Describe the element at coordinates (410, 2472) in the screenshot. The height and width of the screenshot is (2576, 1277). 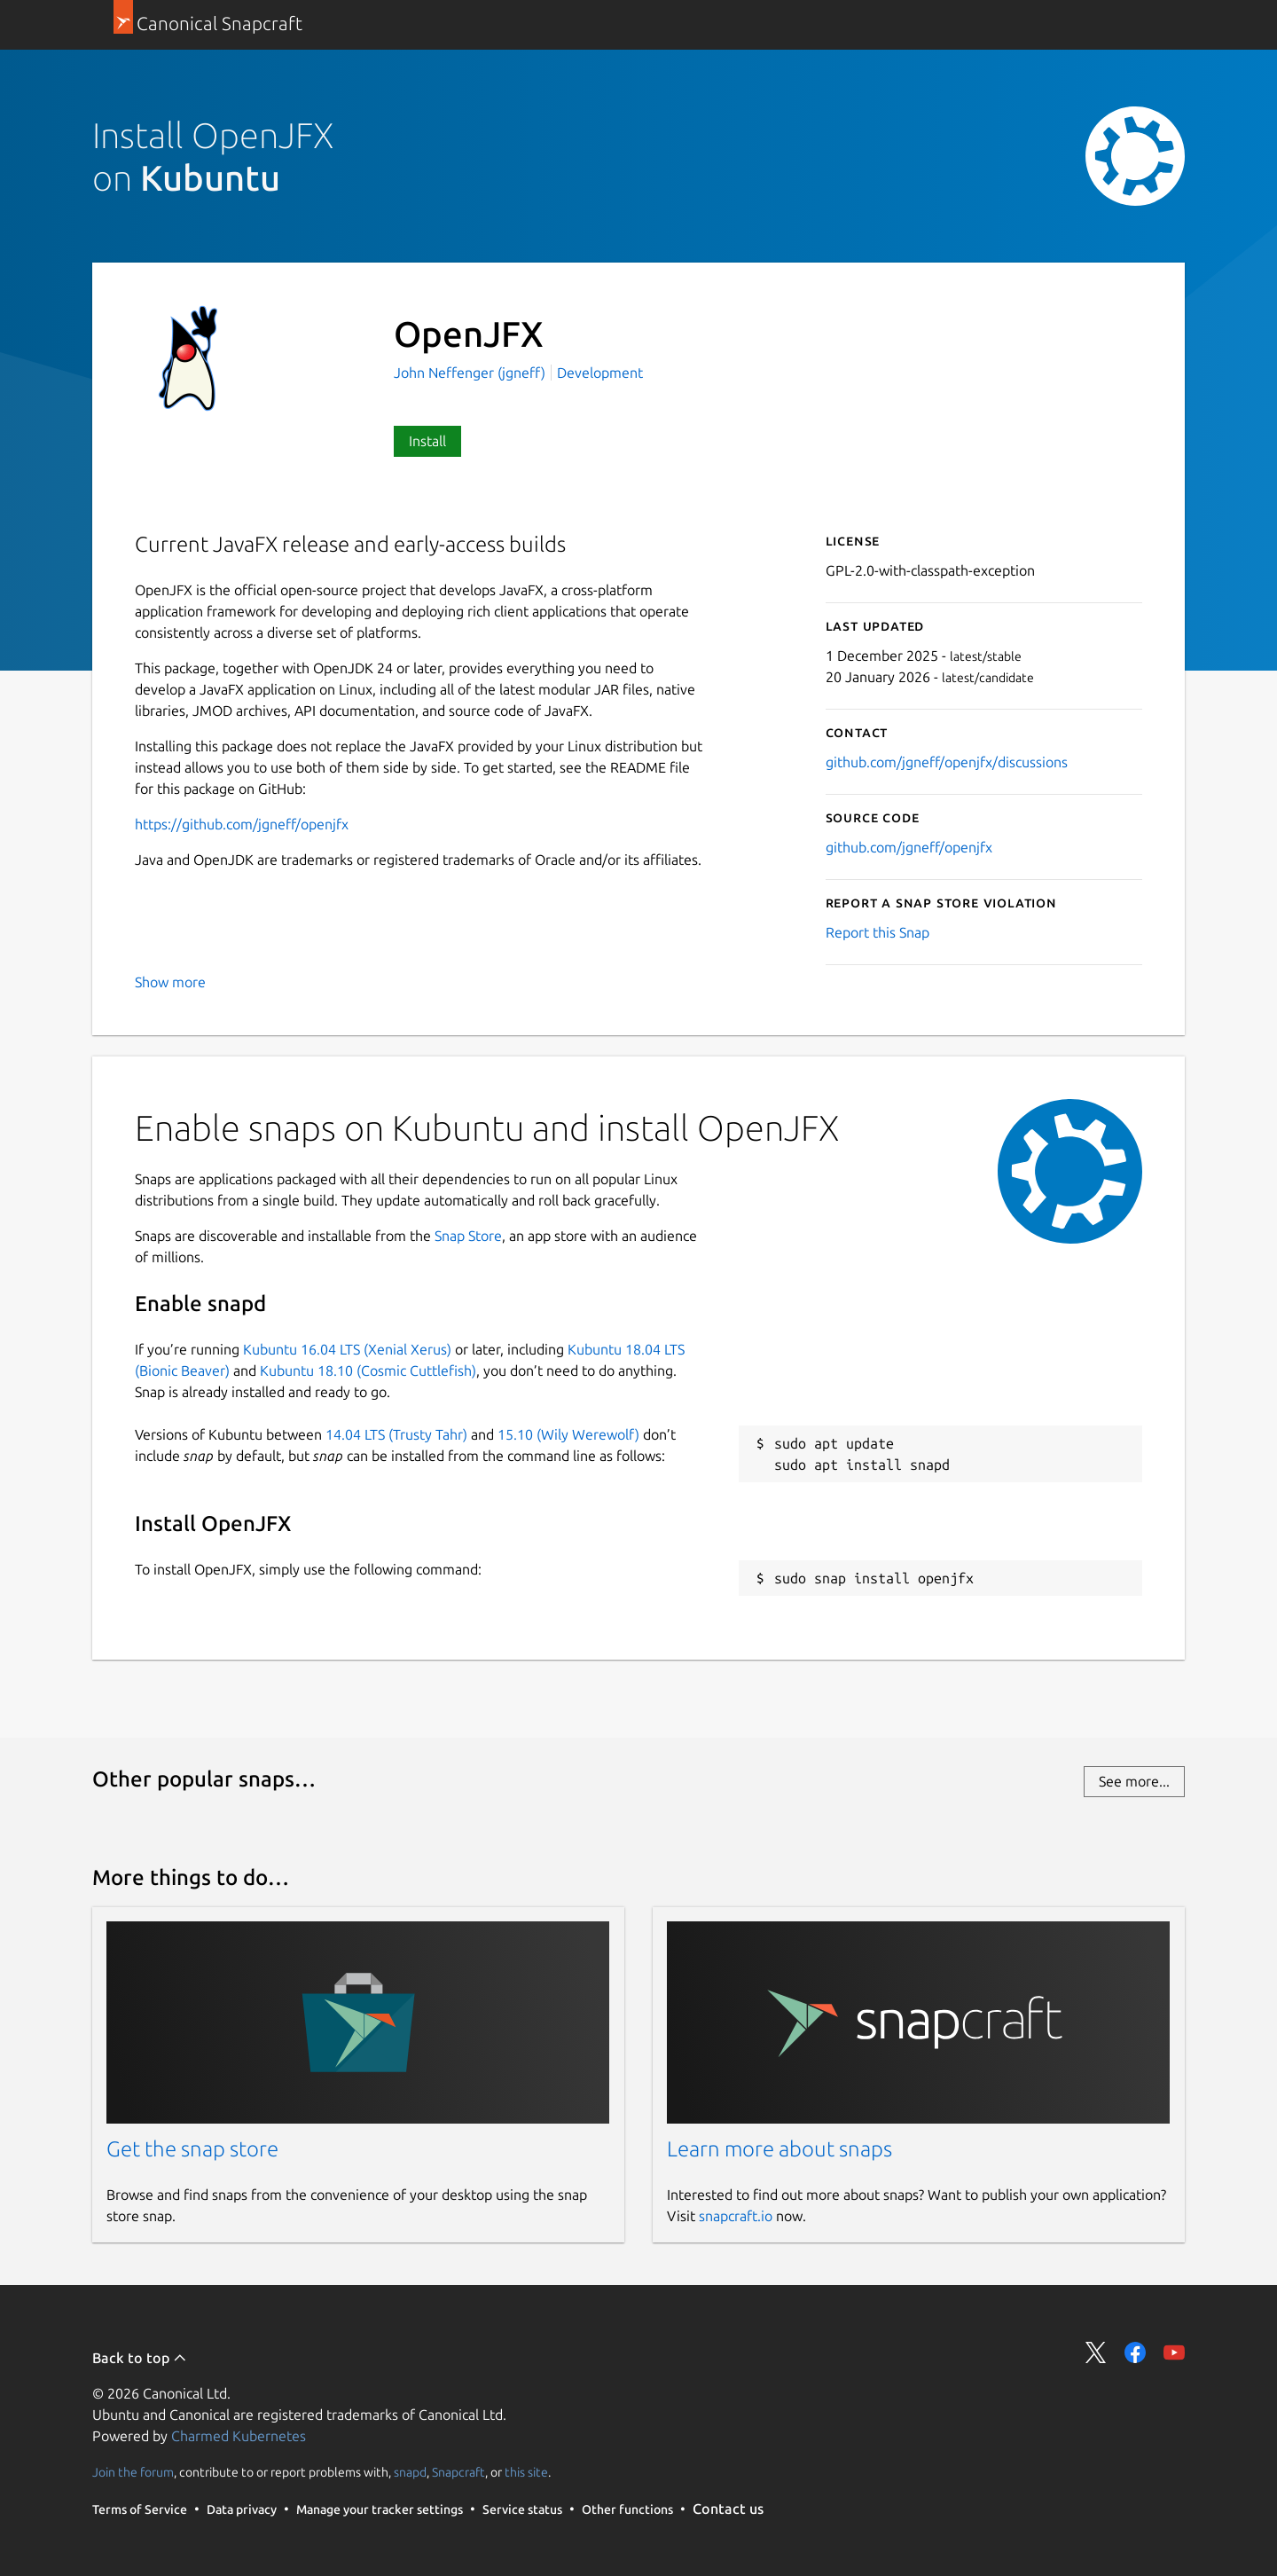
I see `snapd` at that location.